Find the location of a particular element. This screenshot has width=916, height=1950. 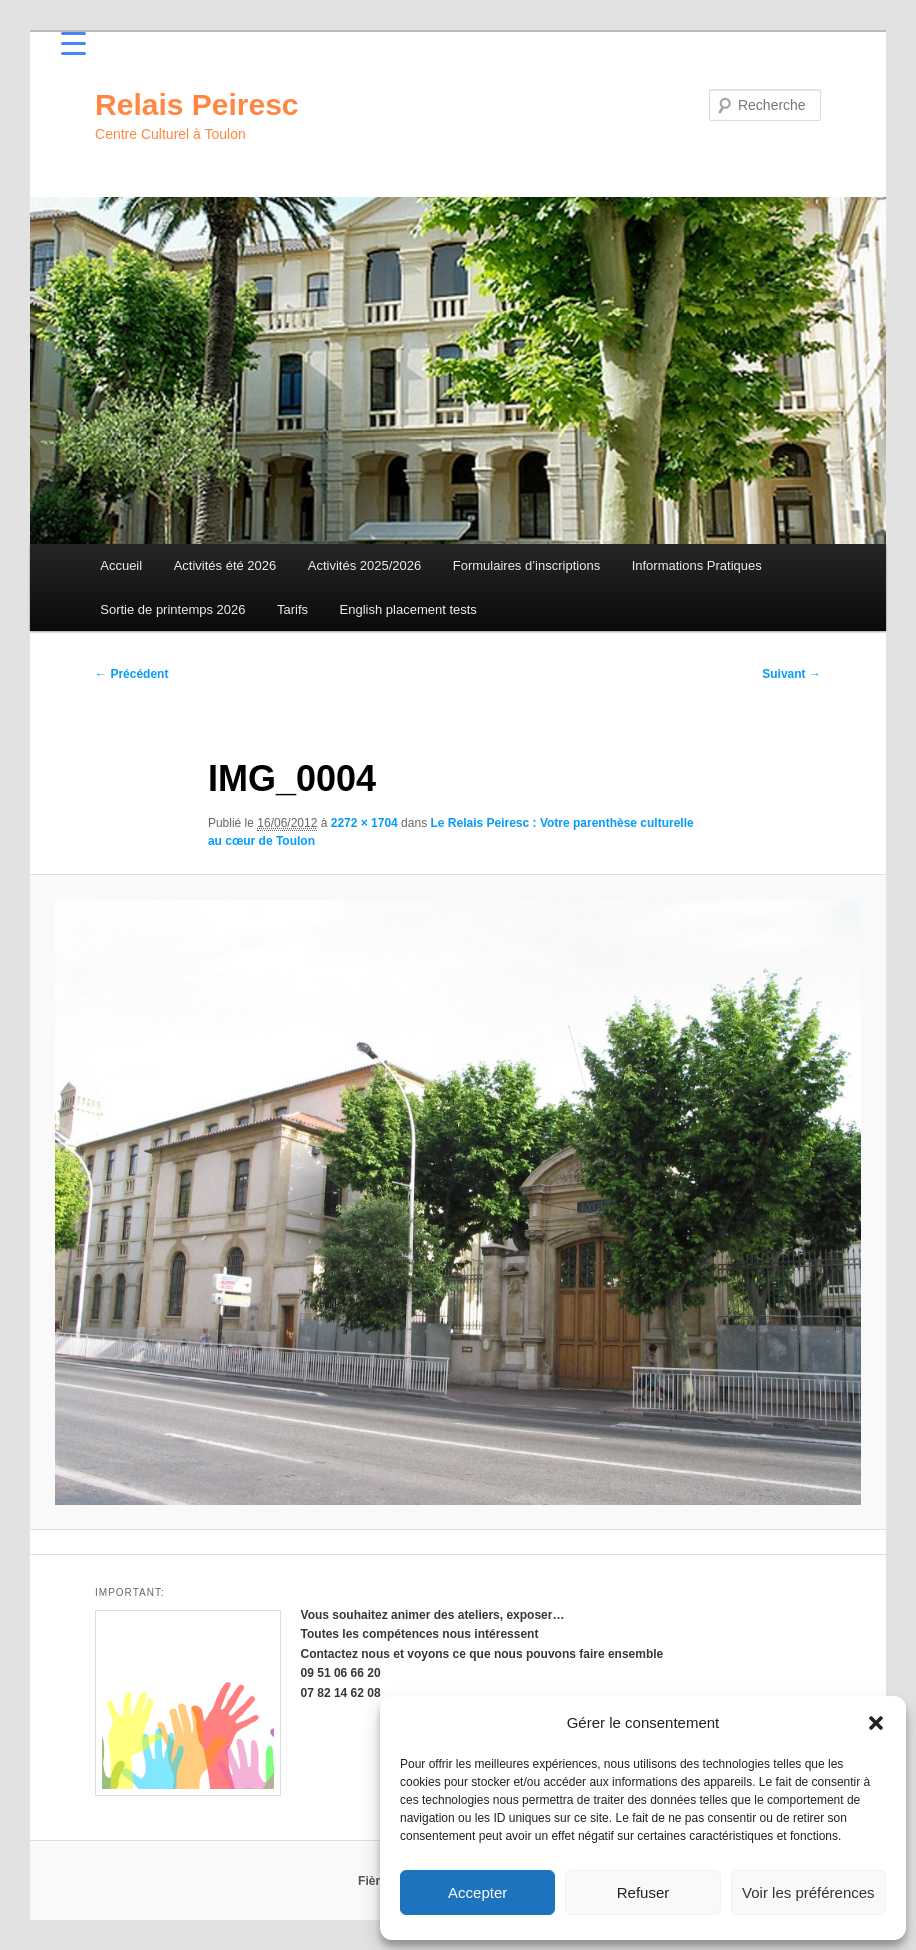

[button] is located at coordinates (876, 1723).